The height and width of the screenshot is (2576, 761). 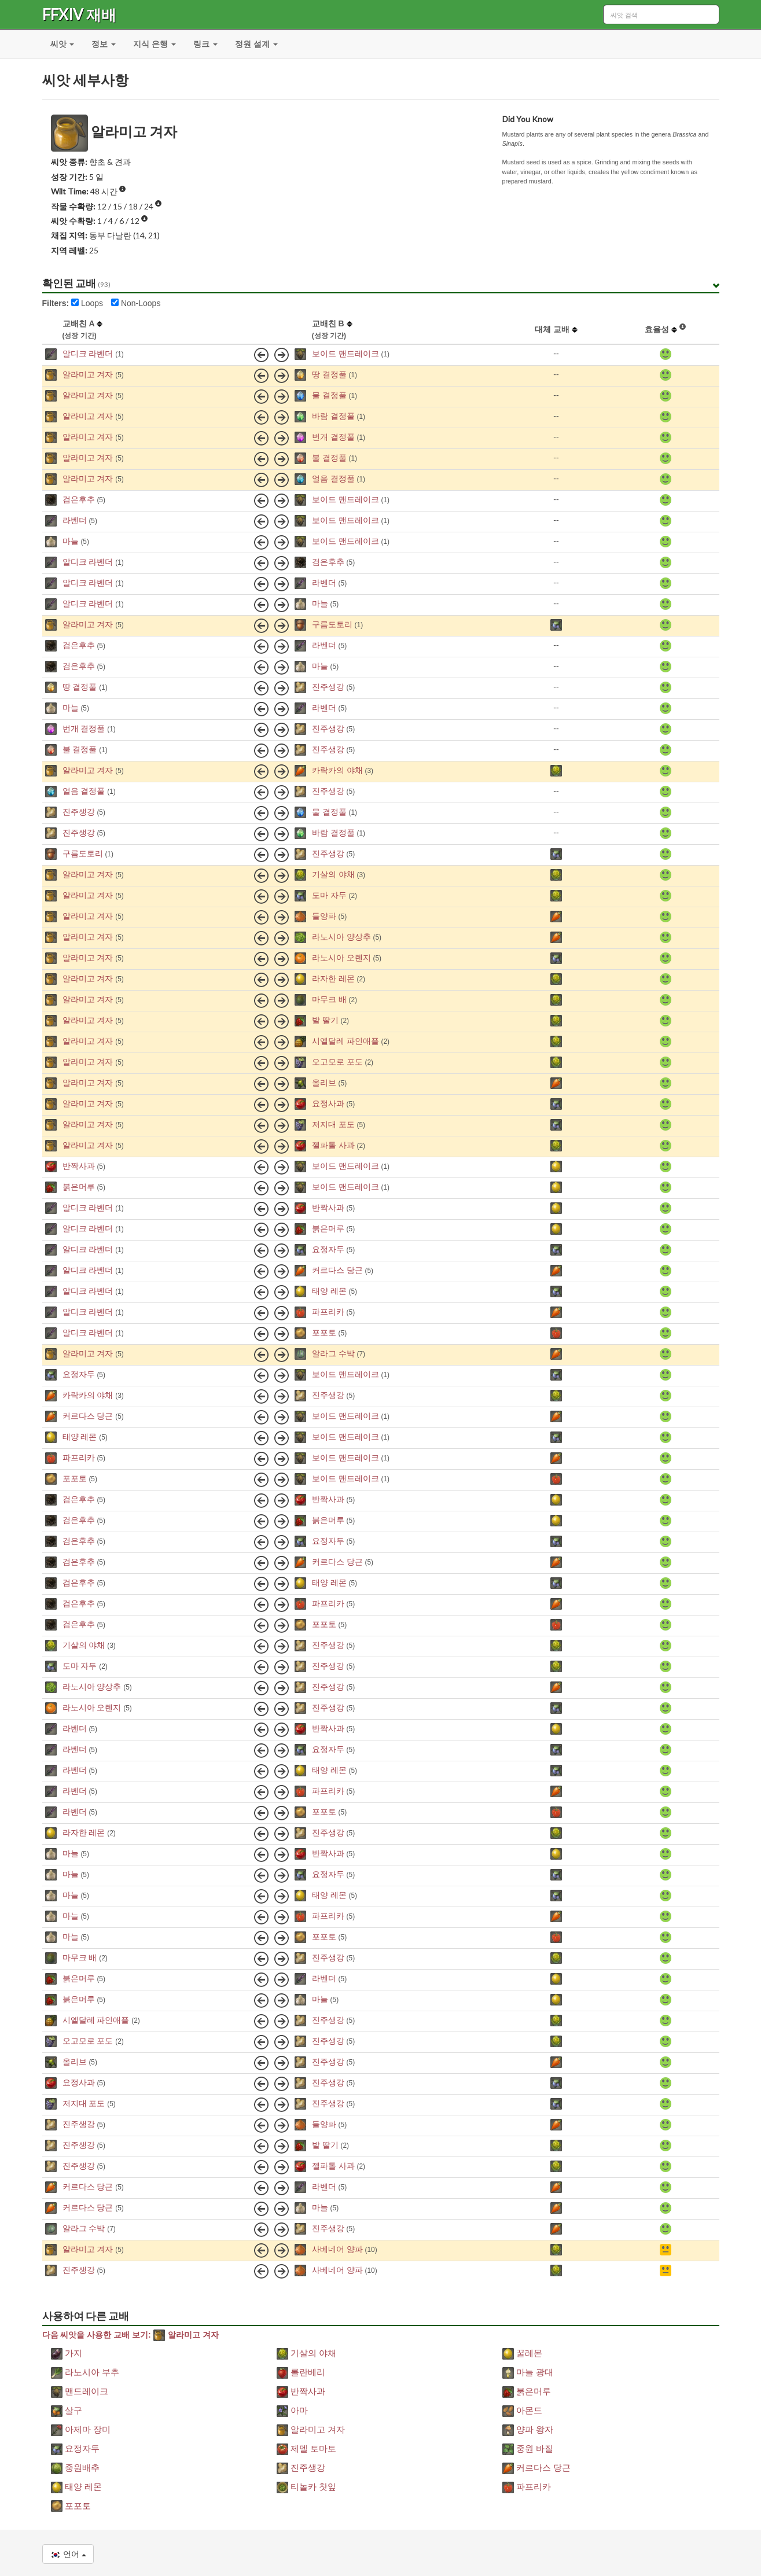 I want to click on 씨앗, so click(x=62, y=44).